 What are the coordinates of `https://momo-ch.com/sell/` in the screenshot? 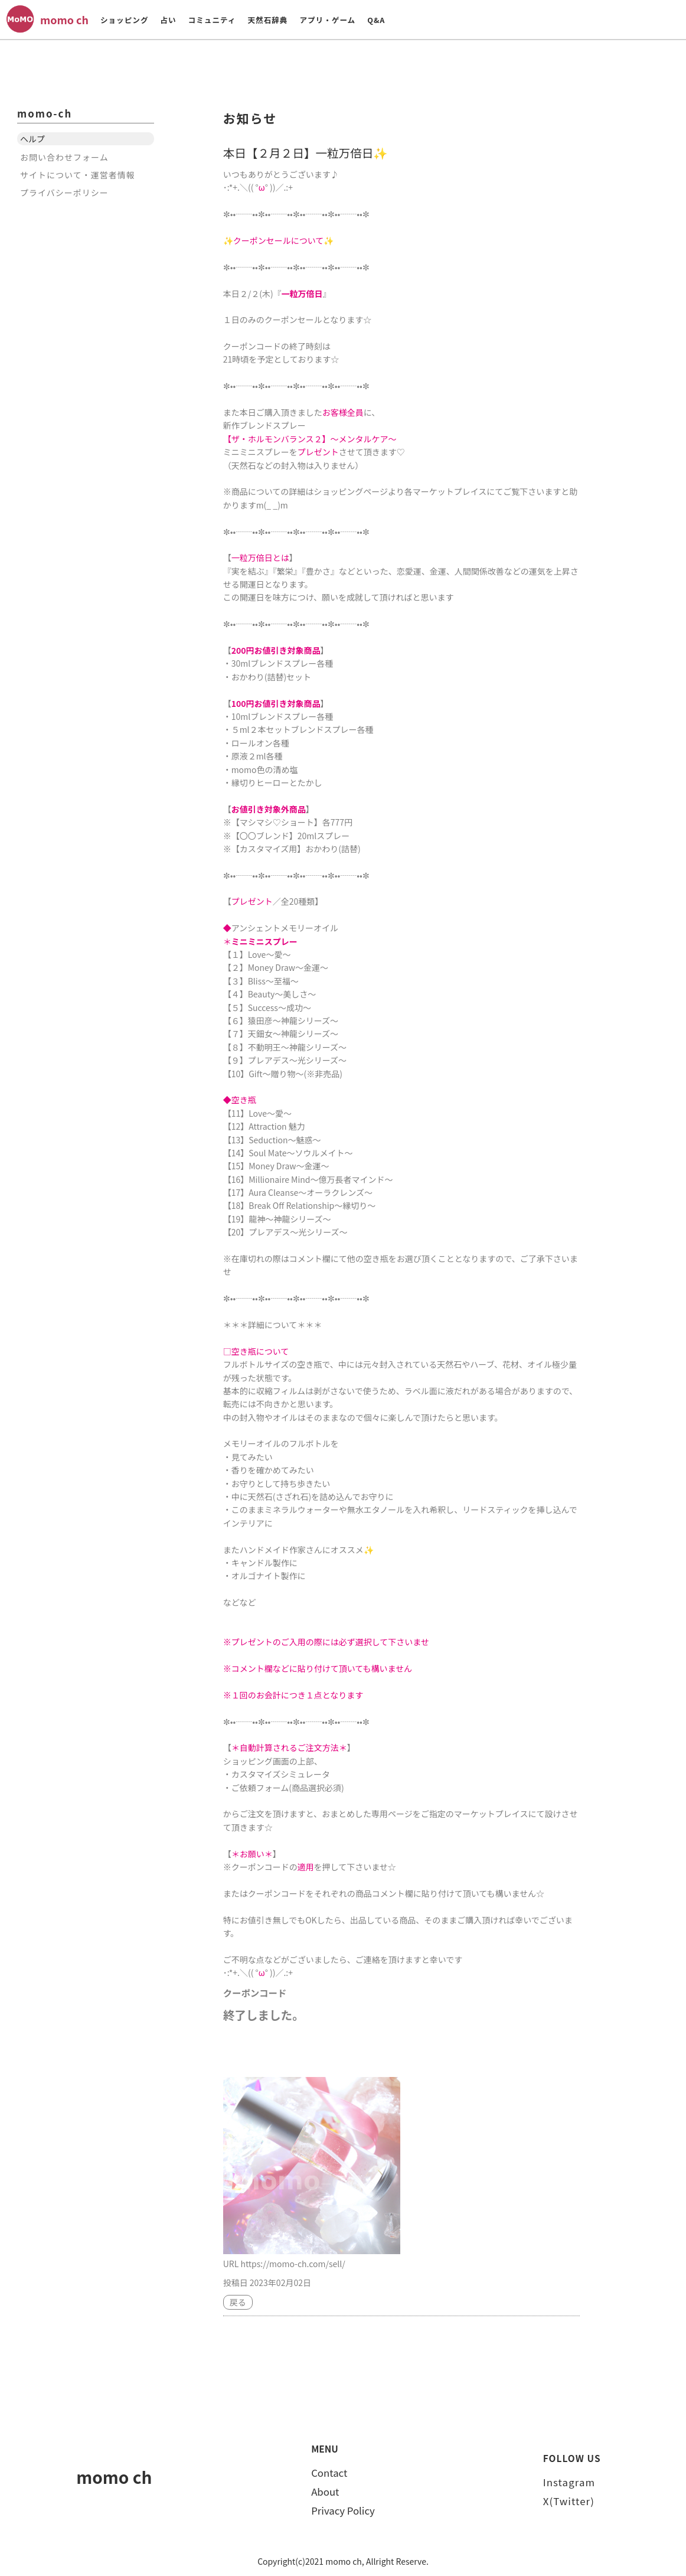 It's located at (292, 2264).